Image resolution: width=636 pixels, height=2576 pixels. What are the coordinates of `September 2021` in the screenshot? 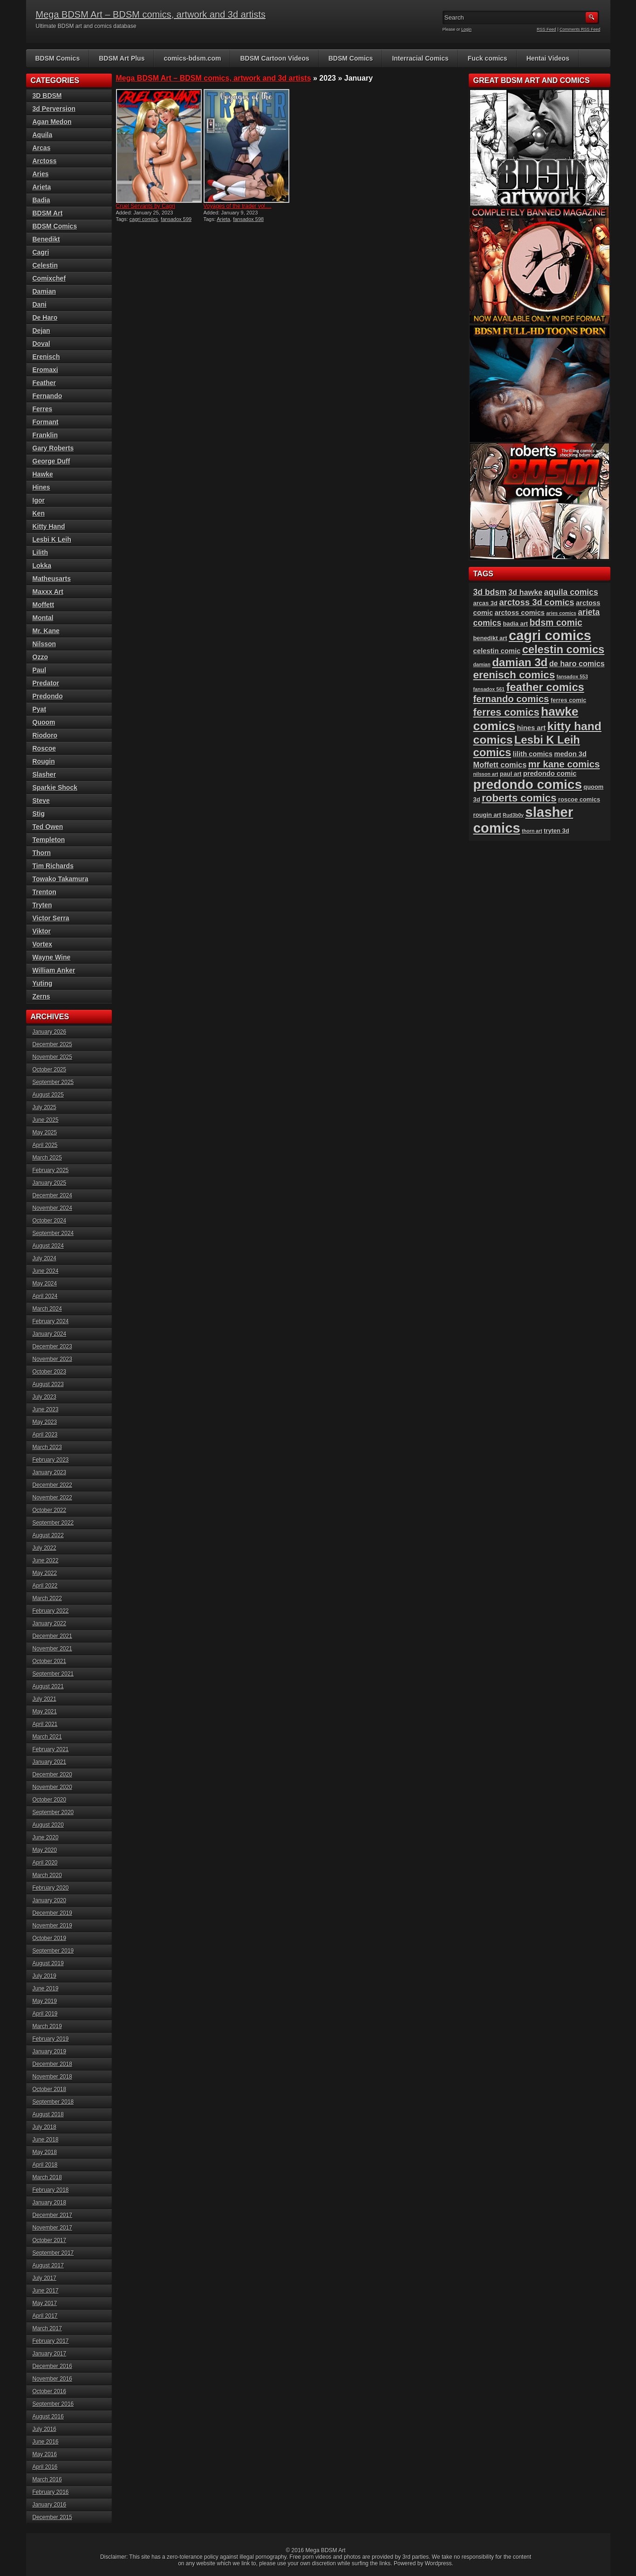 It's located at (53, 1674).